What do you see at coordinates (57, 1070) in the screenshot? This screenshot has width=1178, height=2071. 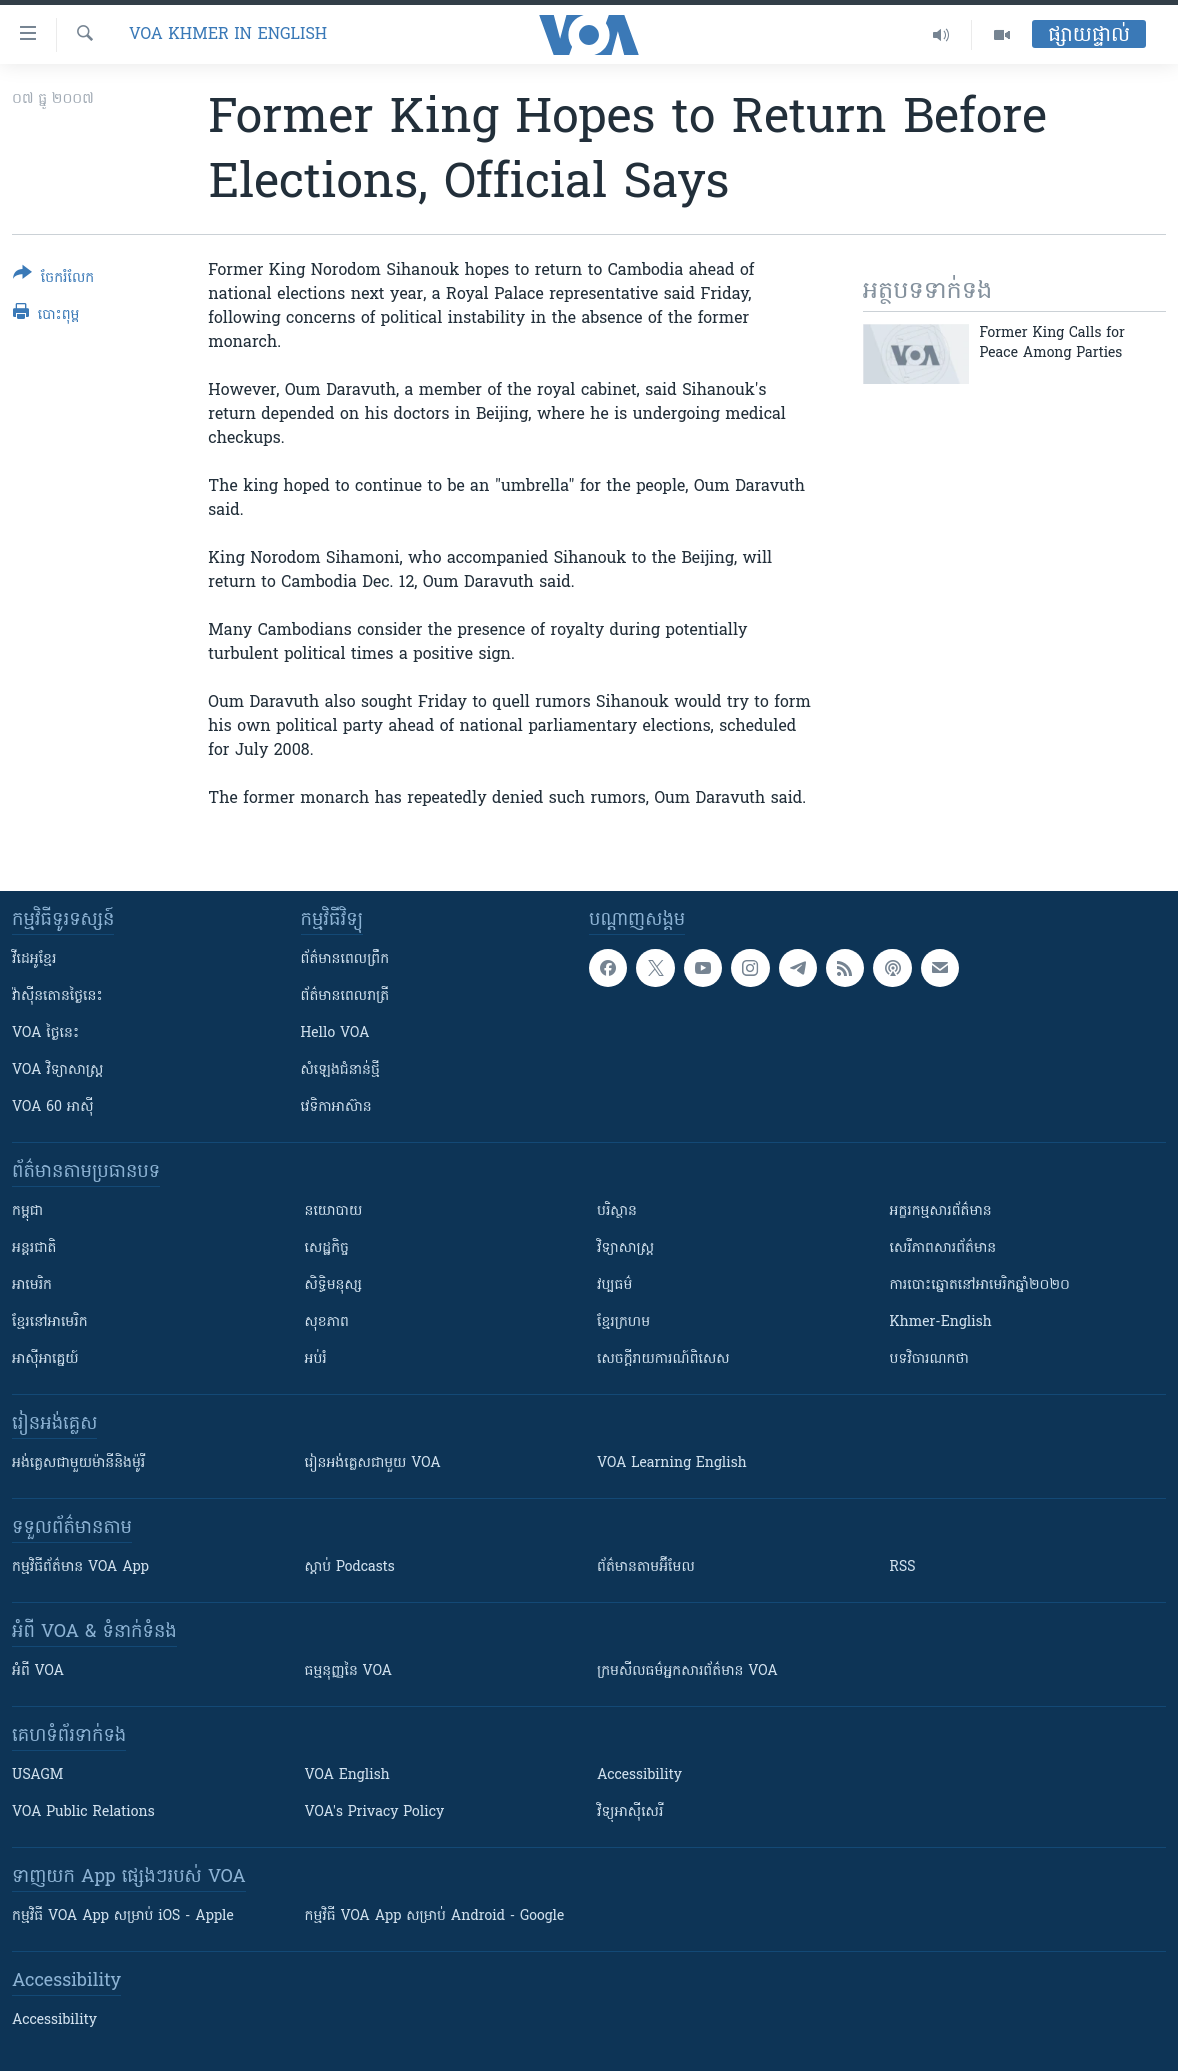 I see `VOA ​វិទ្យាសាស្ត្រ` at bounding box center [57, 1070].